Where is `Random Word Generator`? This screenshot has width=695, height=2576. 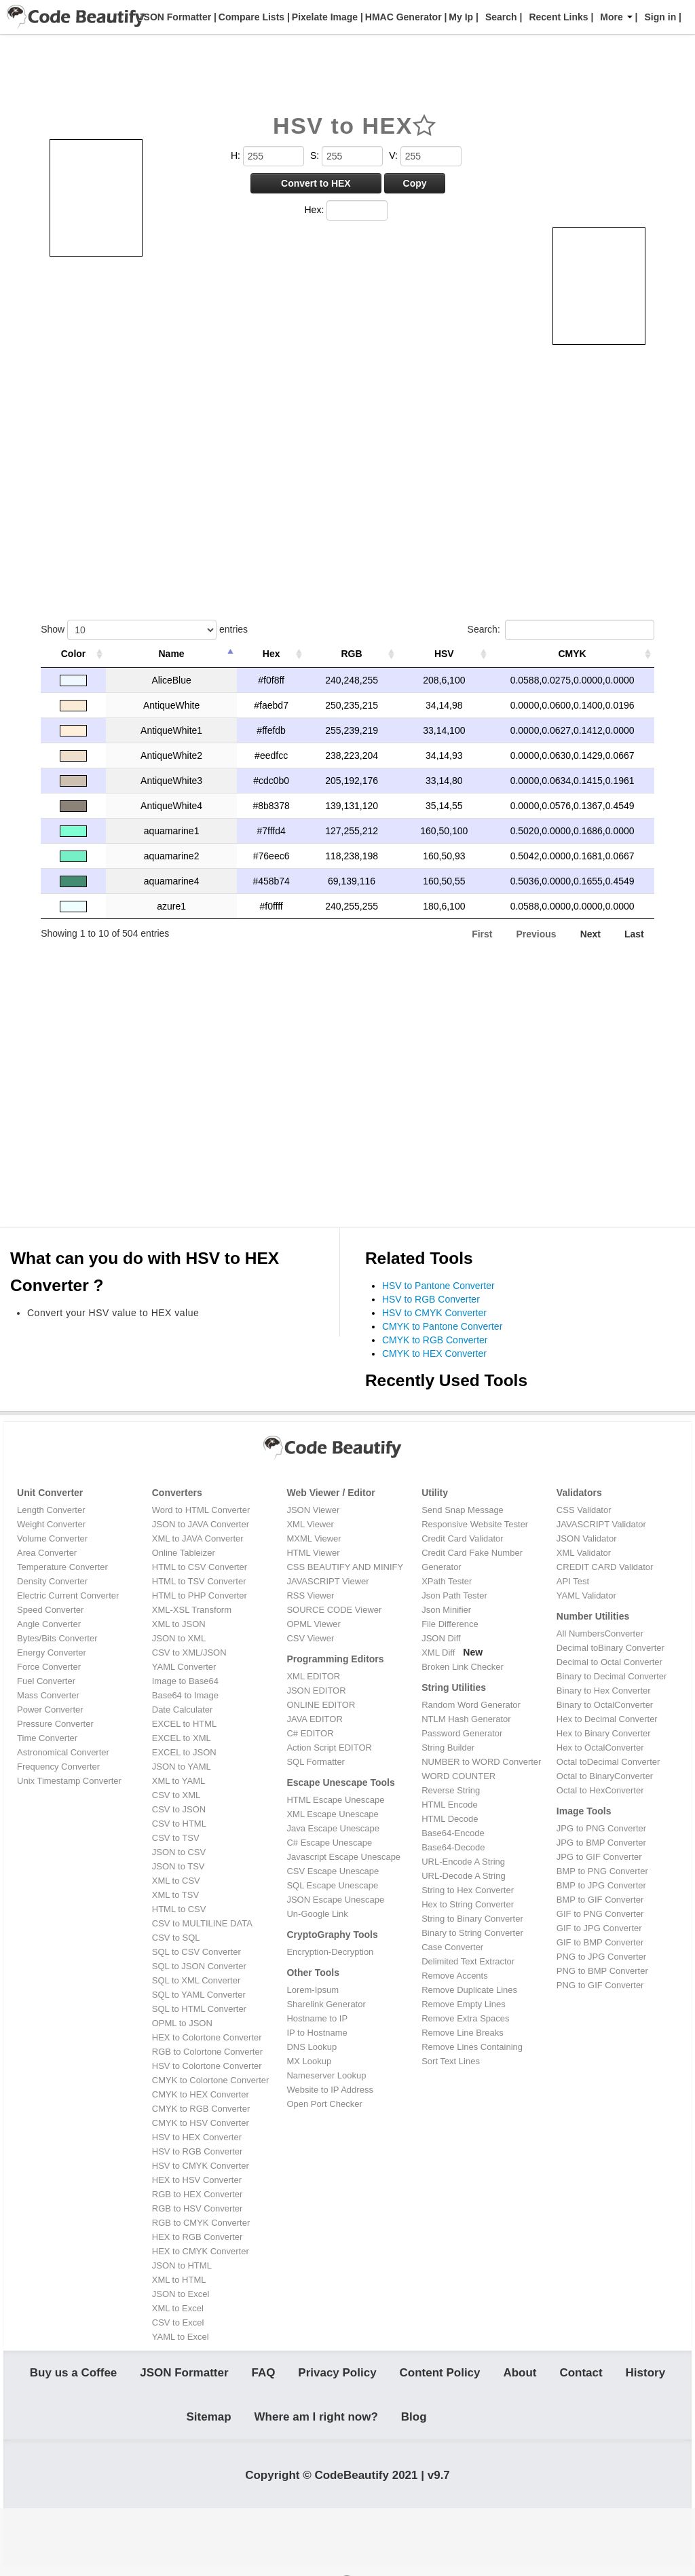 Random Word Generator is located at coordinates (471, 1705).